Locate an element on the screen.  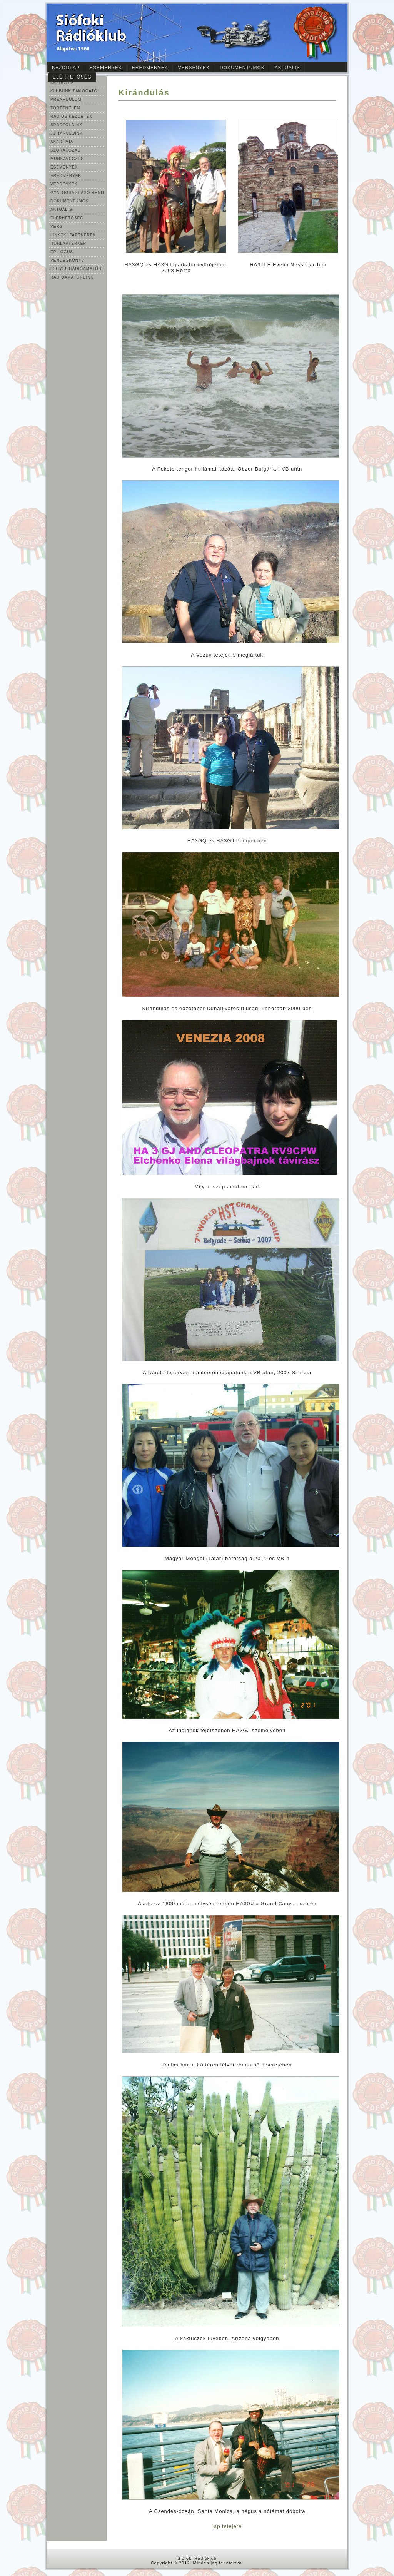
TÖRTÉNELEM is located at coordinates (65, 108).